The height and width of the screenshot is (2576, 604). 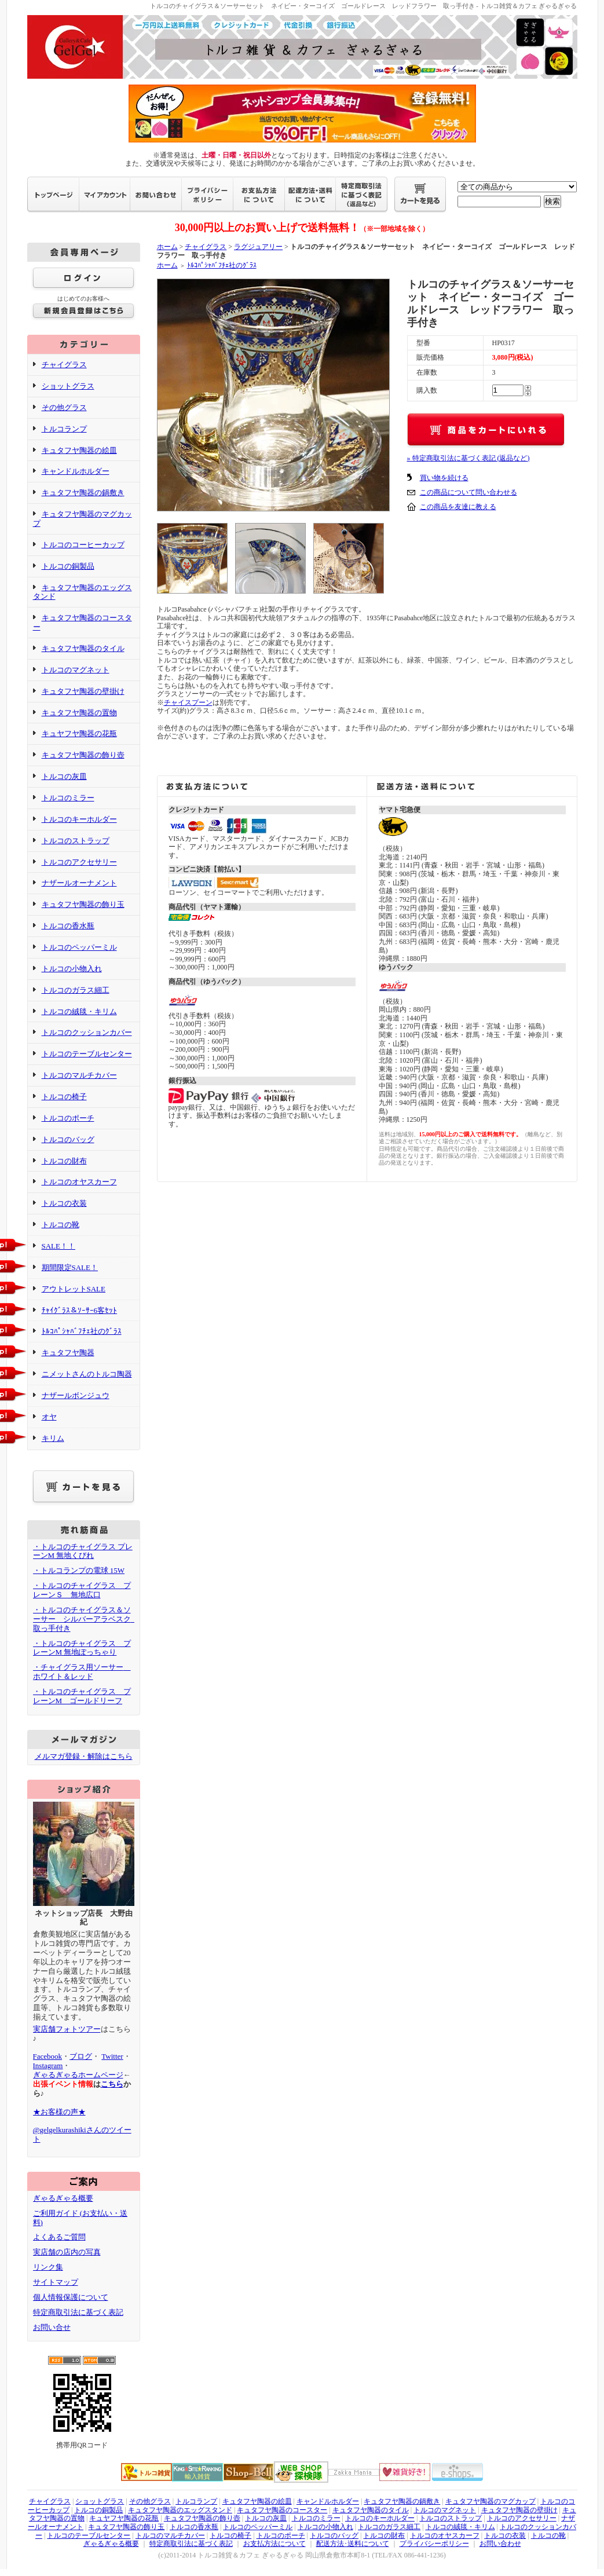 What do you see at coordinates (79, 1011) in the screenshot?
I see `トルコの絨毯・キリム` at bounding box center [79, 1011].